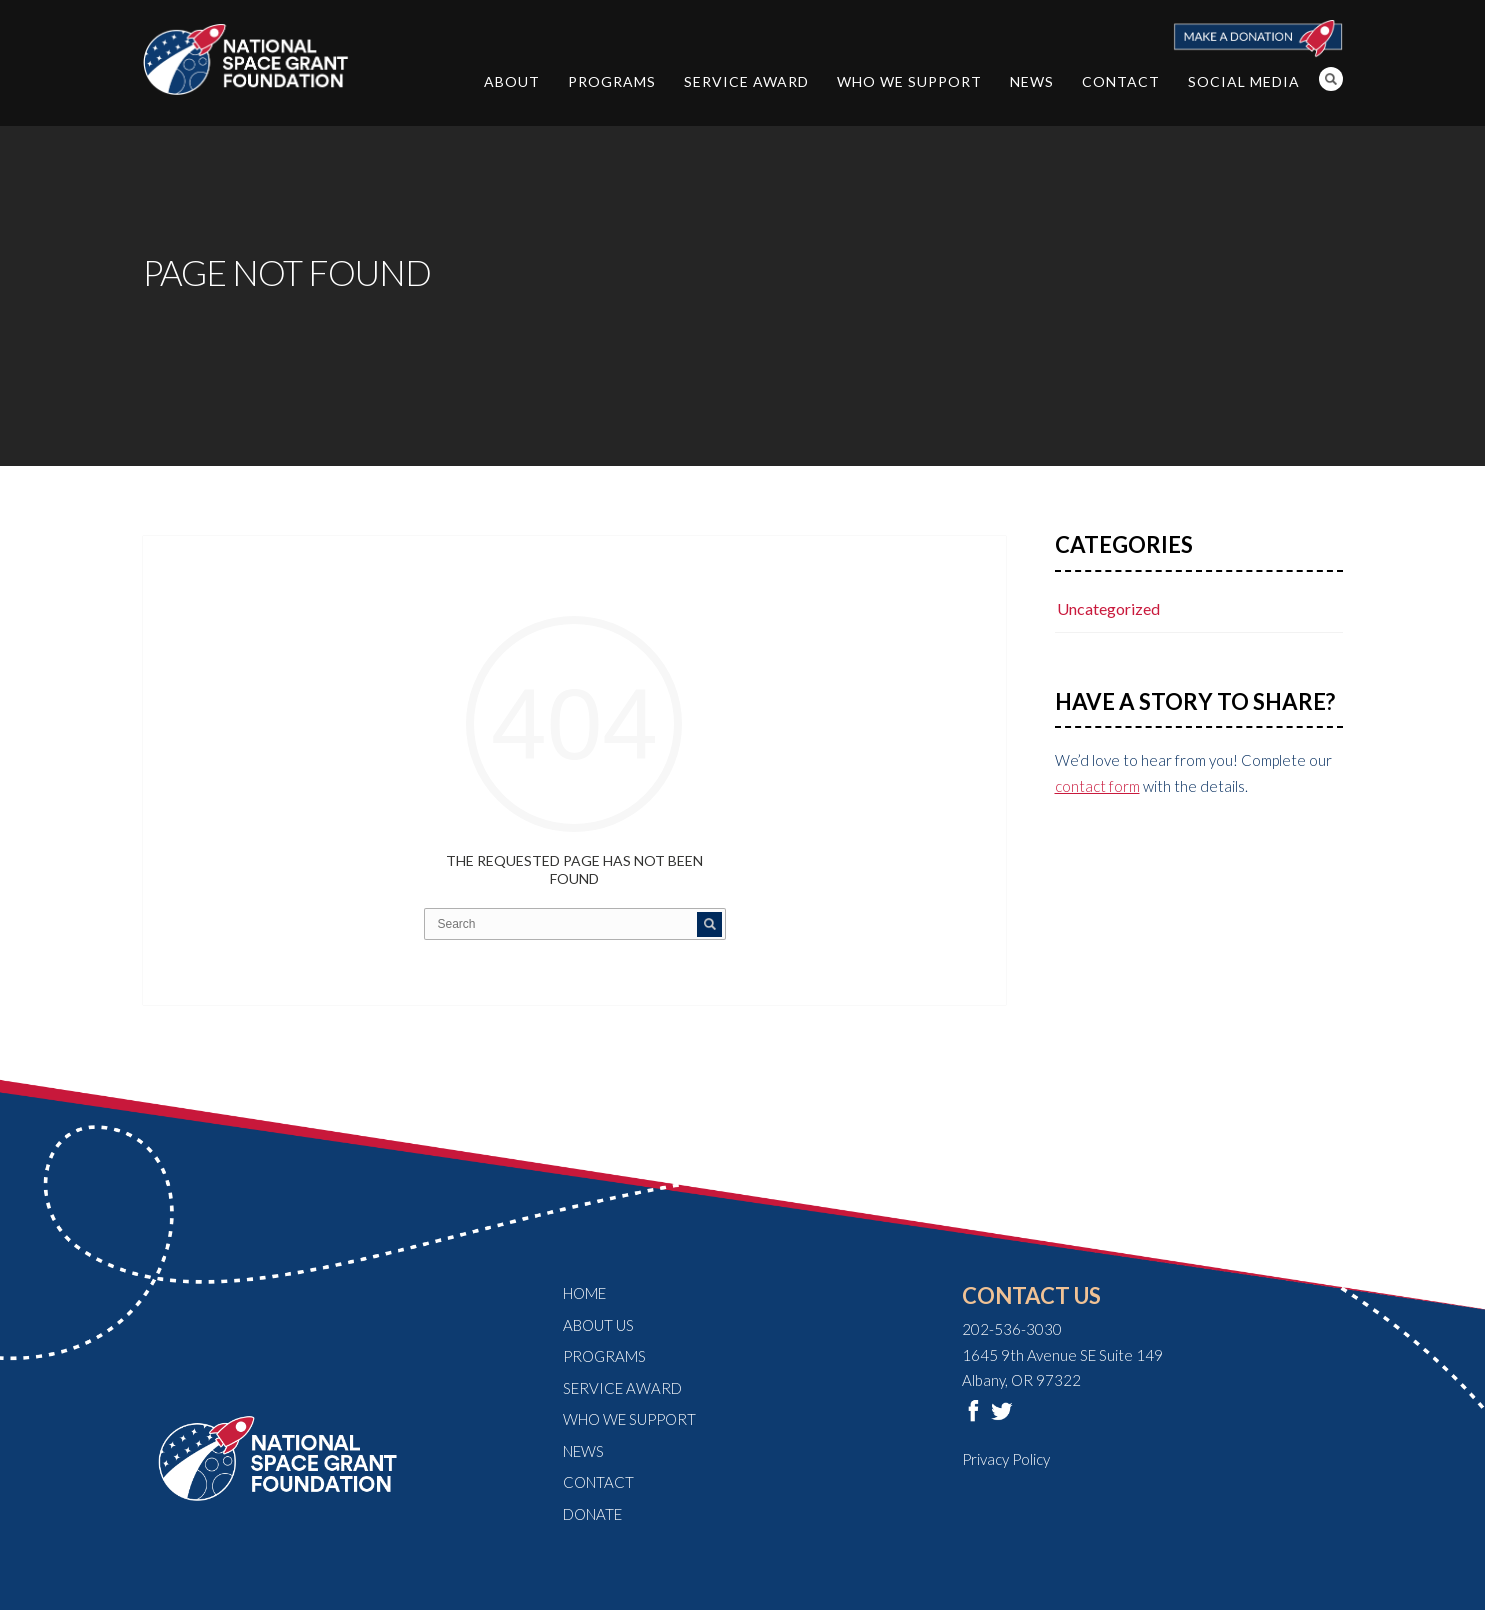 This screenshot has height=1610, width=1485. I want to click on Uncategorized, so click(1108, 608).